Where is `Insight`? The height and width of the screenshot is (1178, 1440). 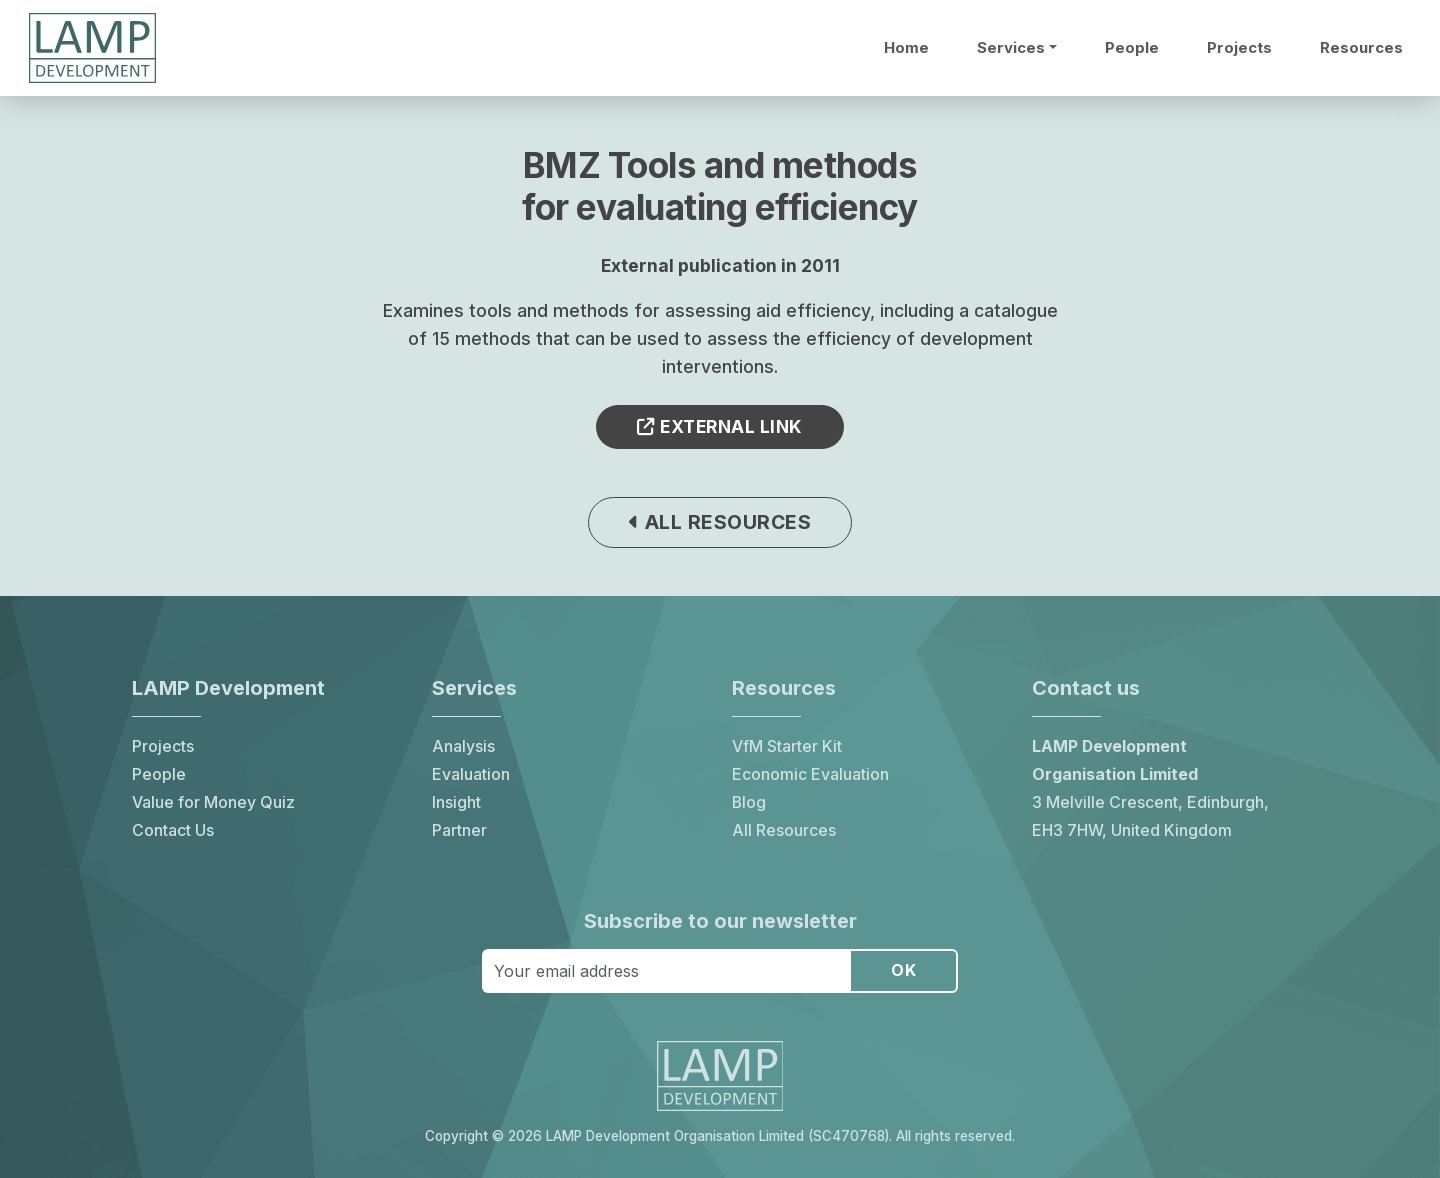 Insight is located at coordinates (456, 802).